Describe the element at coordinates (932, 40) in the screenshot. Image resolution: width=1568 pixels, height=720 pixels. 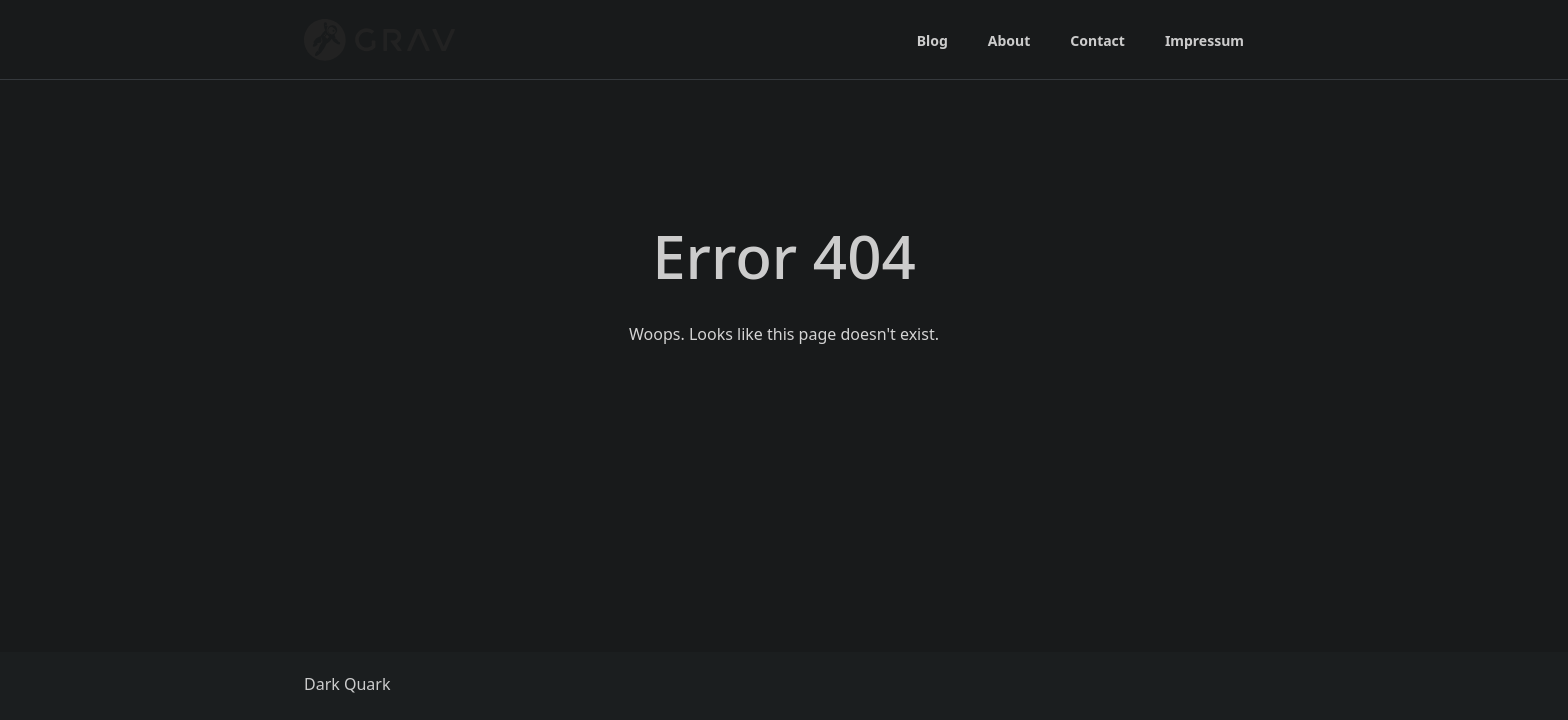
I see `Blog` at that location.